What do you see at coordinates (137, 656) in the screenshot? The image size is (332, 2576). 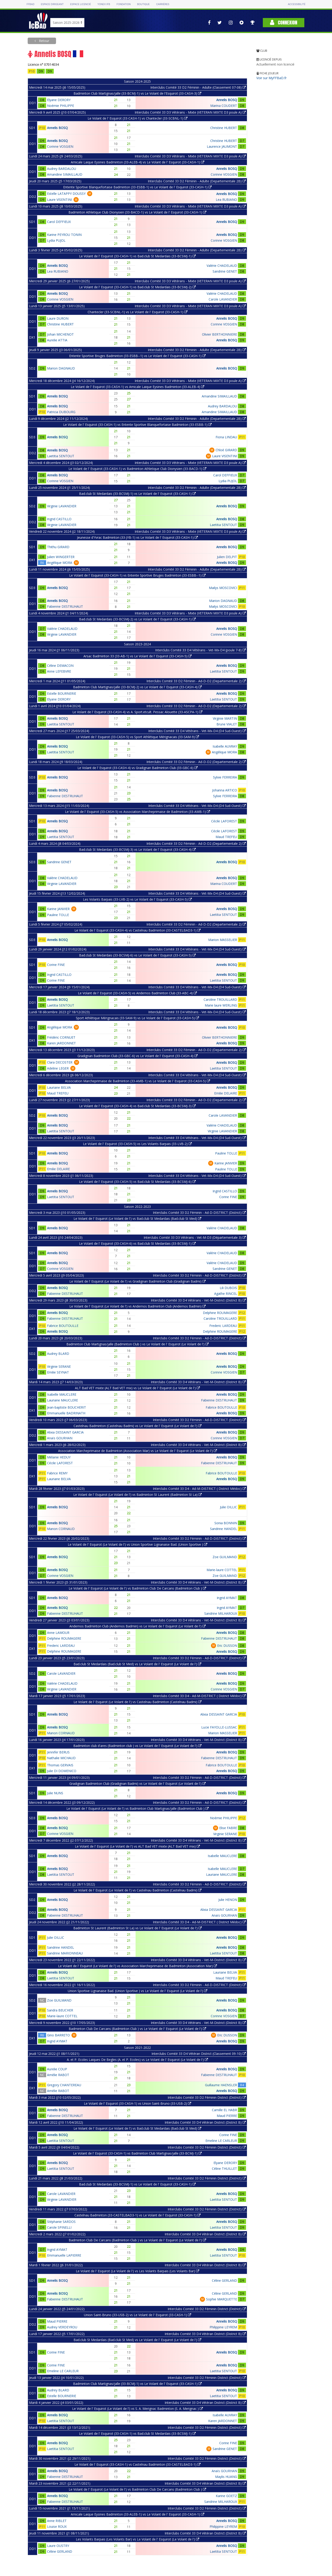 I see `Arsac Badminton 33 (33-AB-1) vs Le Volant de l' Esquirot (33-CASH-5)` at bounding box center [137, 656].